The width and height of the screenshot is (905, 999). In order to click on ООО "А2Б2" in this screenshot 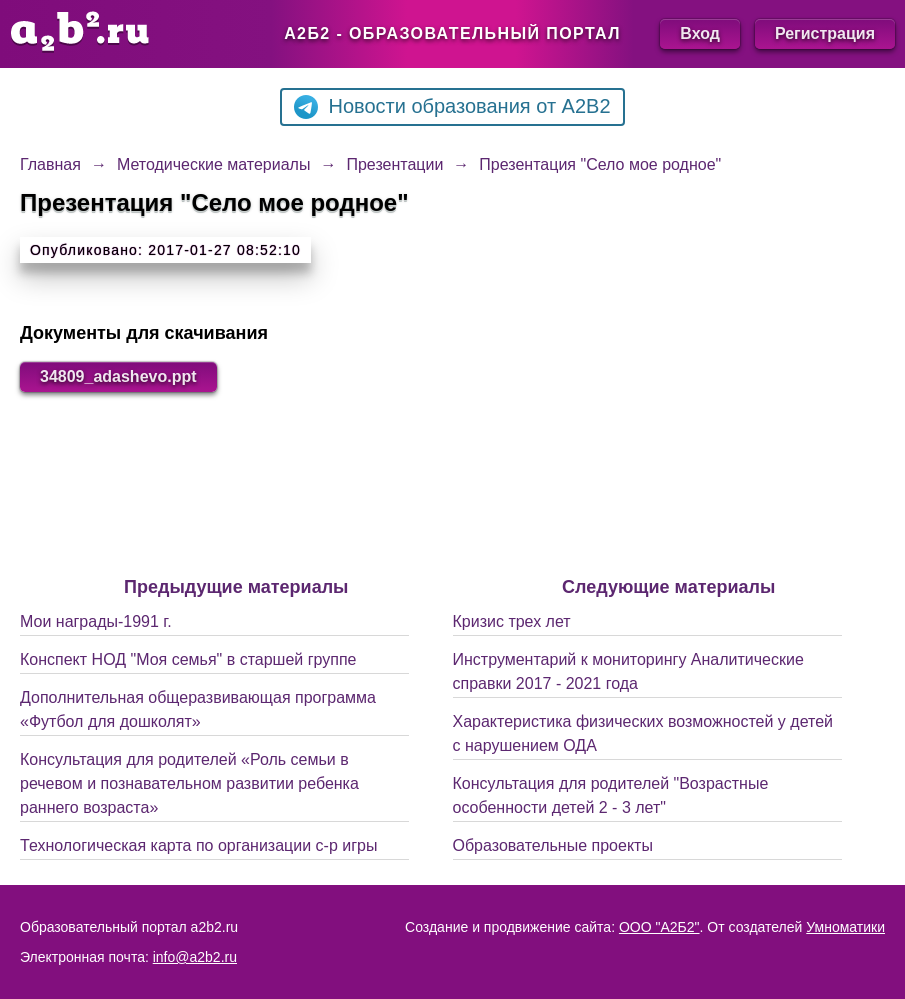, I will do `click(659, 927)`.